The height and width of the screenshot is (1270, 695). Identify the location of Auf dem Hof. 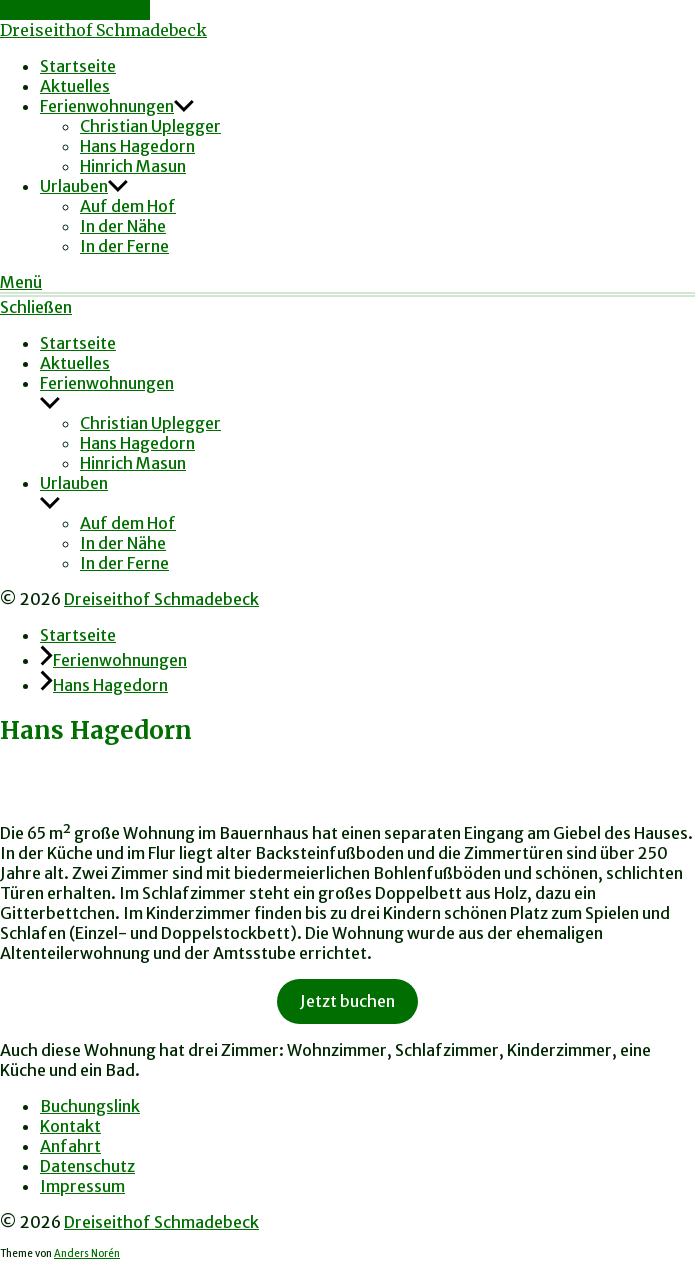
(128, 206).